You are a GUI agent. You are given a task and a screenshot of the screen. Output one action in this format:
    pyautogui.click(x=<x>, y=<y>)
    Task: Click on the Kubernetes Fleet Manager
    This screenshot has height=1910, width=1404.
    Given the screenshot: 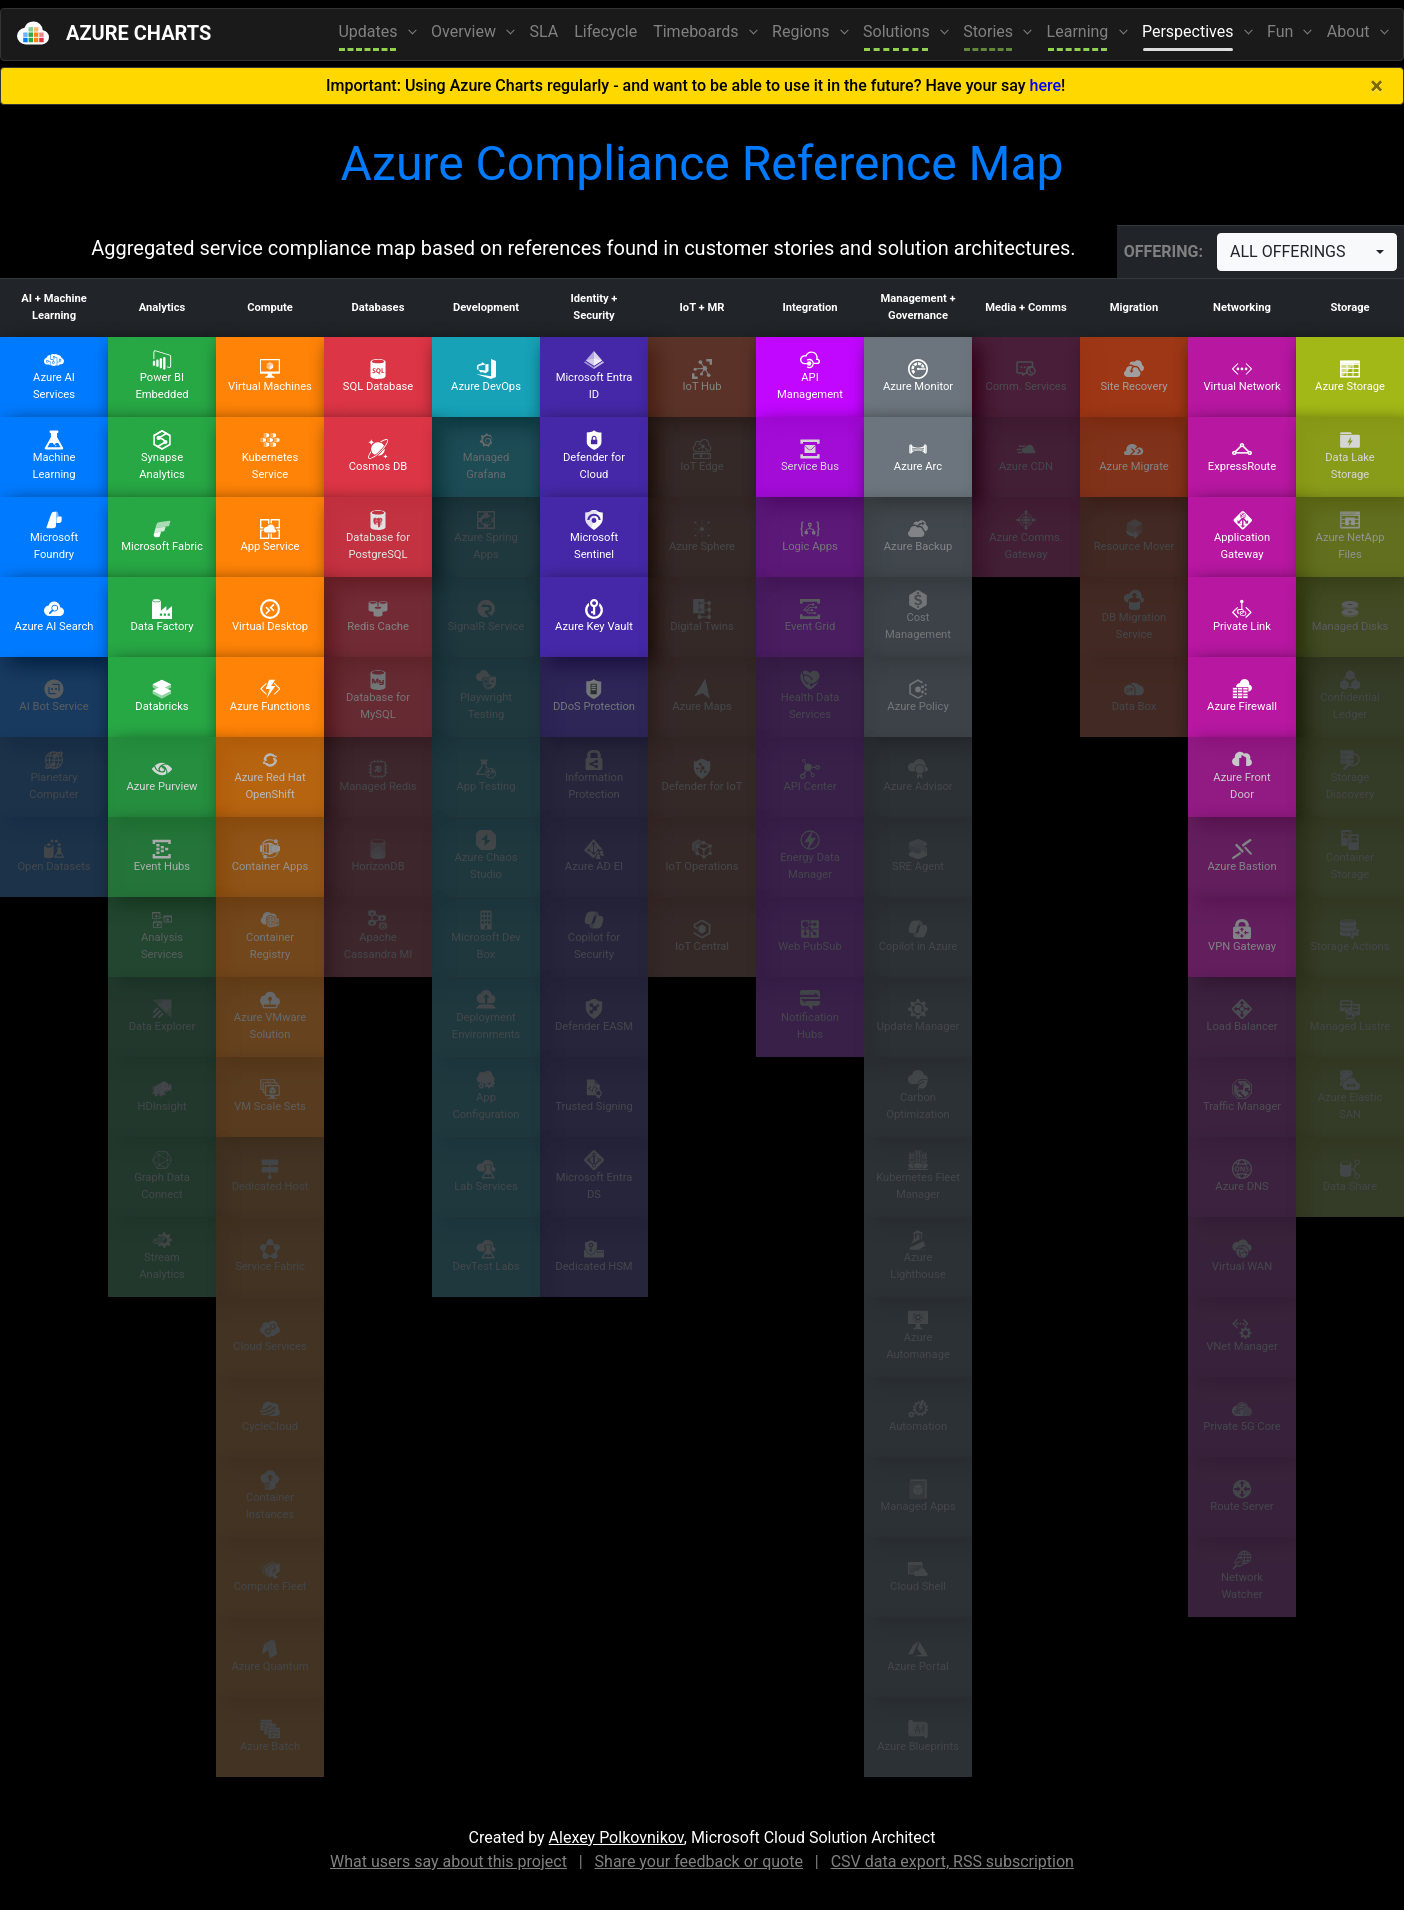 What is the action you would take?
    pyautogui.click(x=918, y=1175)
    